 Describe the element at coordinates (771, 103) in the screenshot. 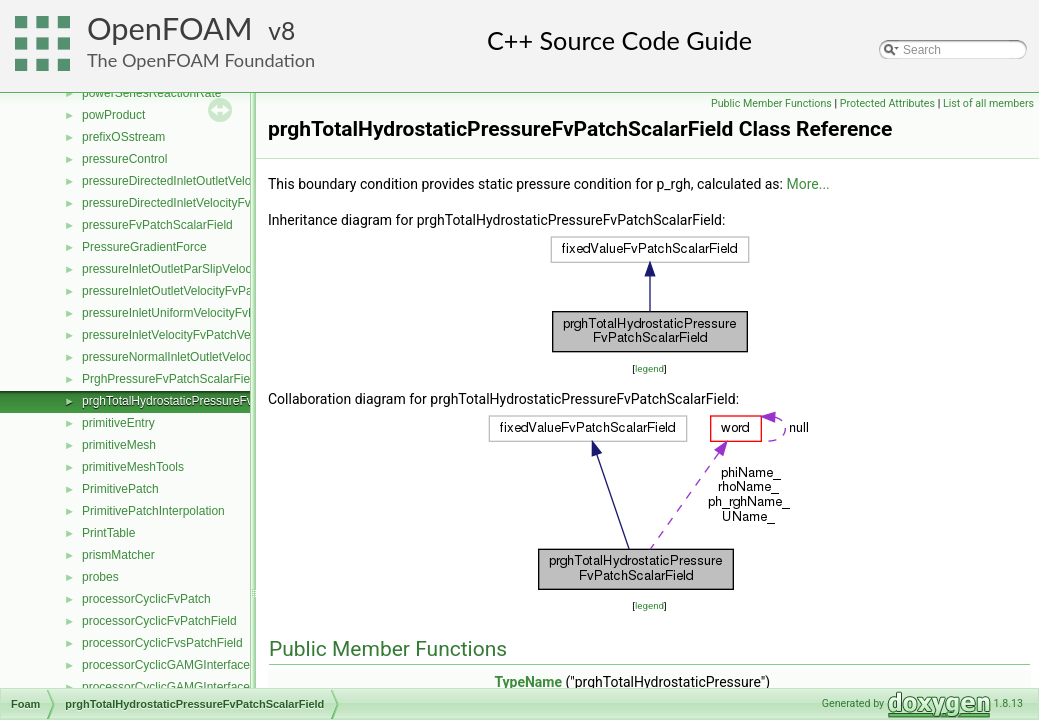

I see `Public Member Functions` at that location.